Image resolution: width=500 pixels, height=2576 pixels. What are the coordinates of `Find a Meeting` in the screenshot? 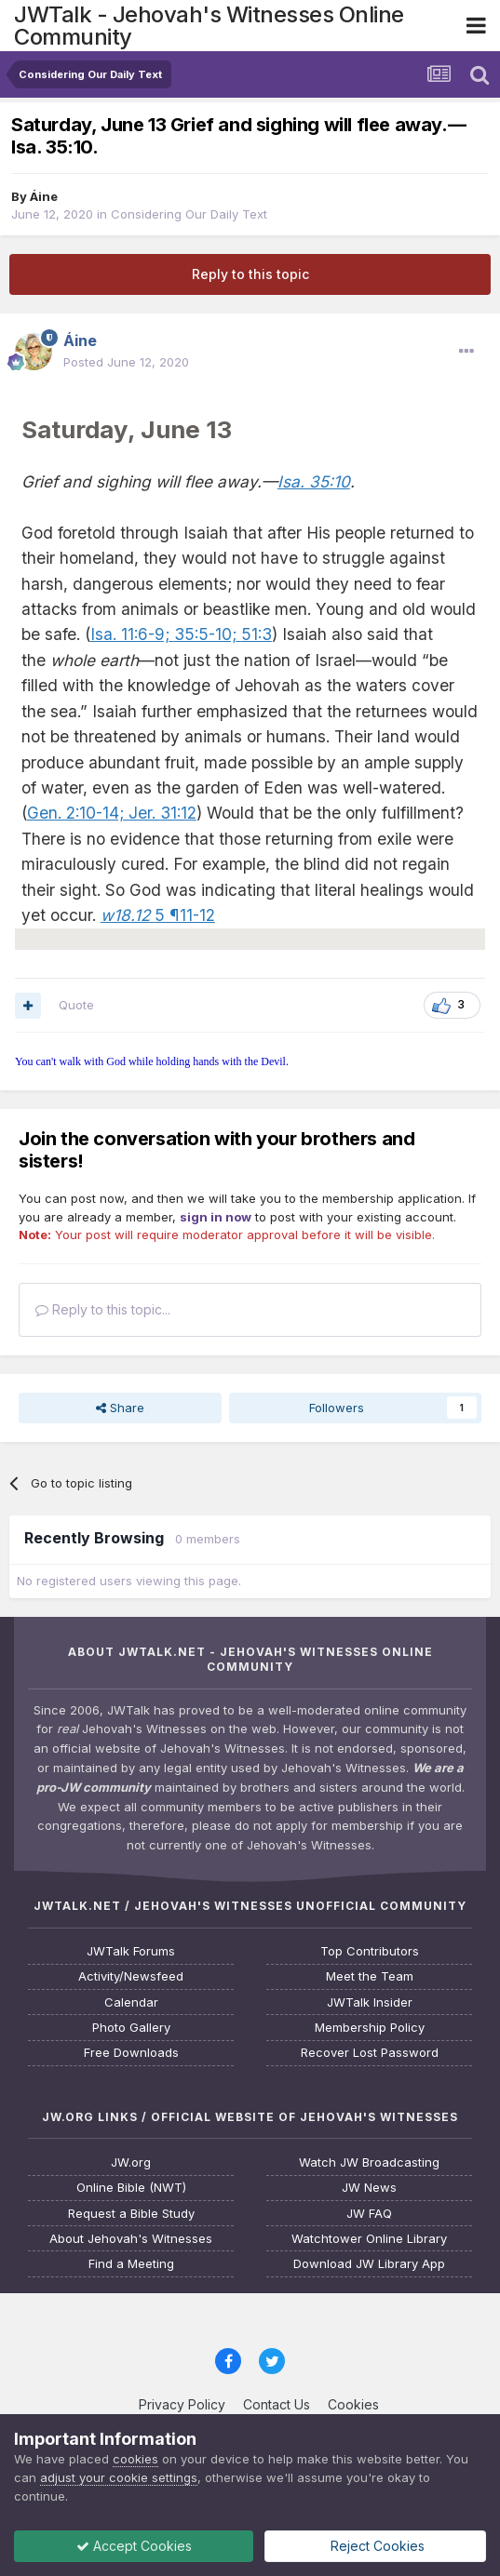 It's located at (131, 2264).